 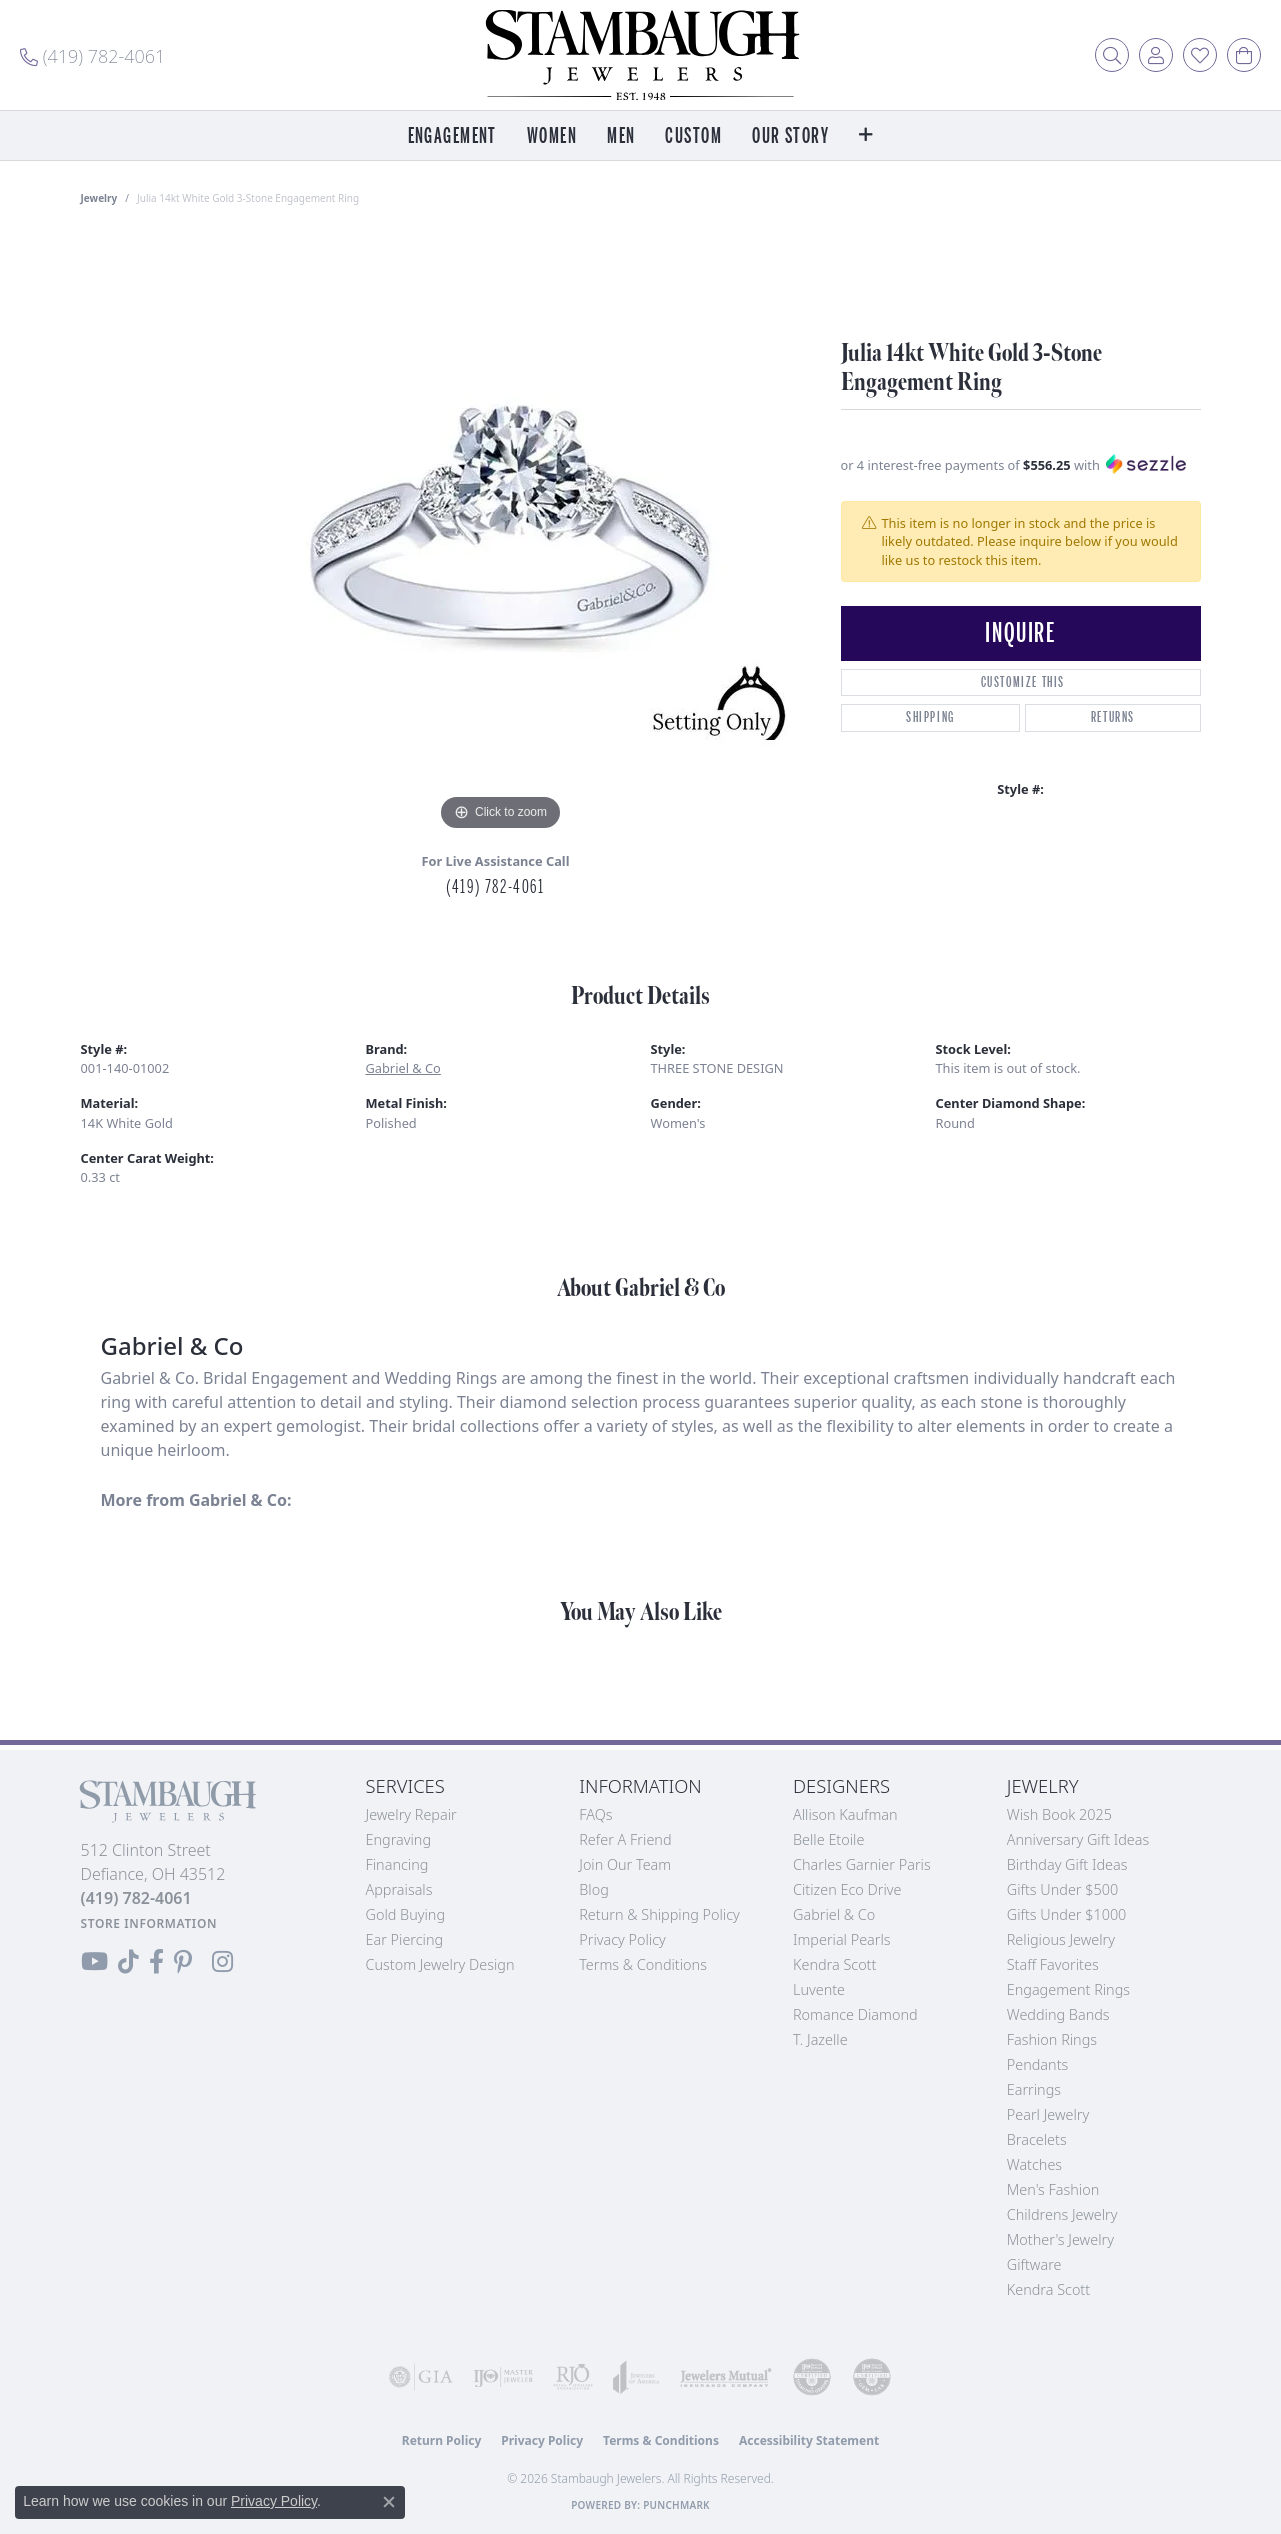 I want to click on Engraving, so click(x=399, y=1839).